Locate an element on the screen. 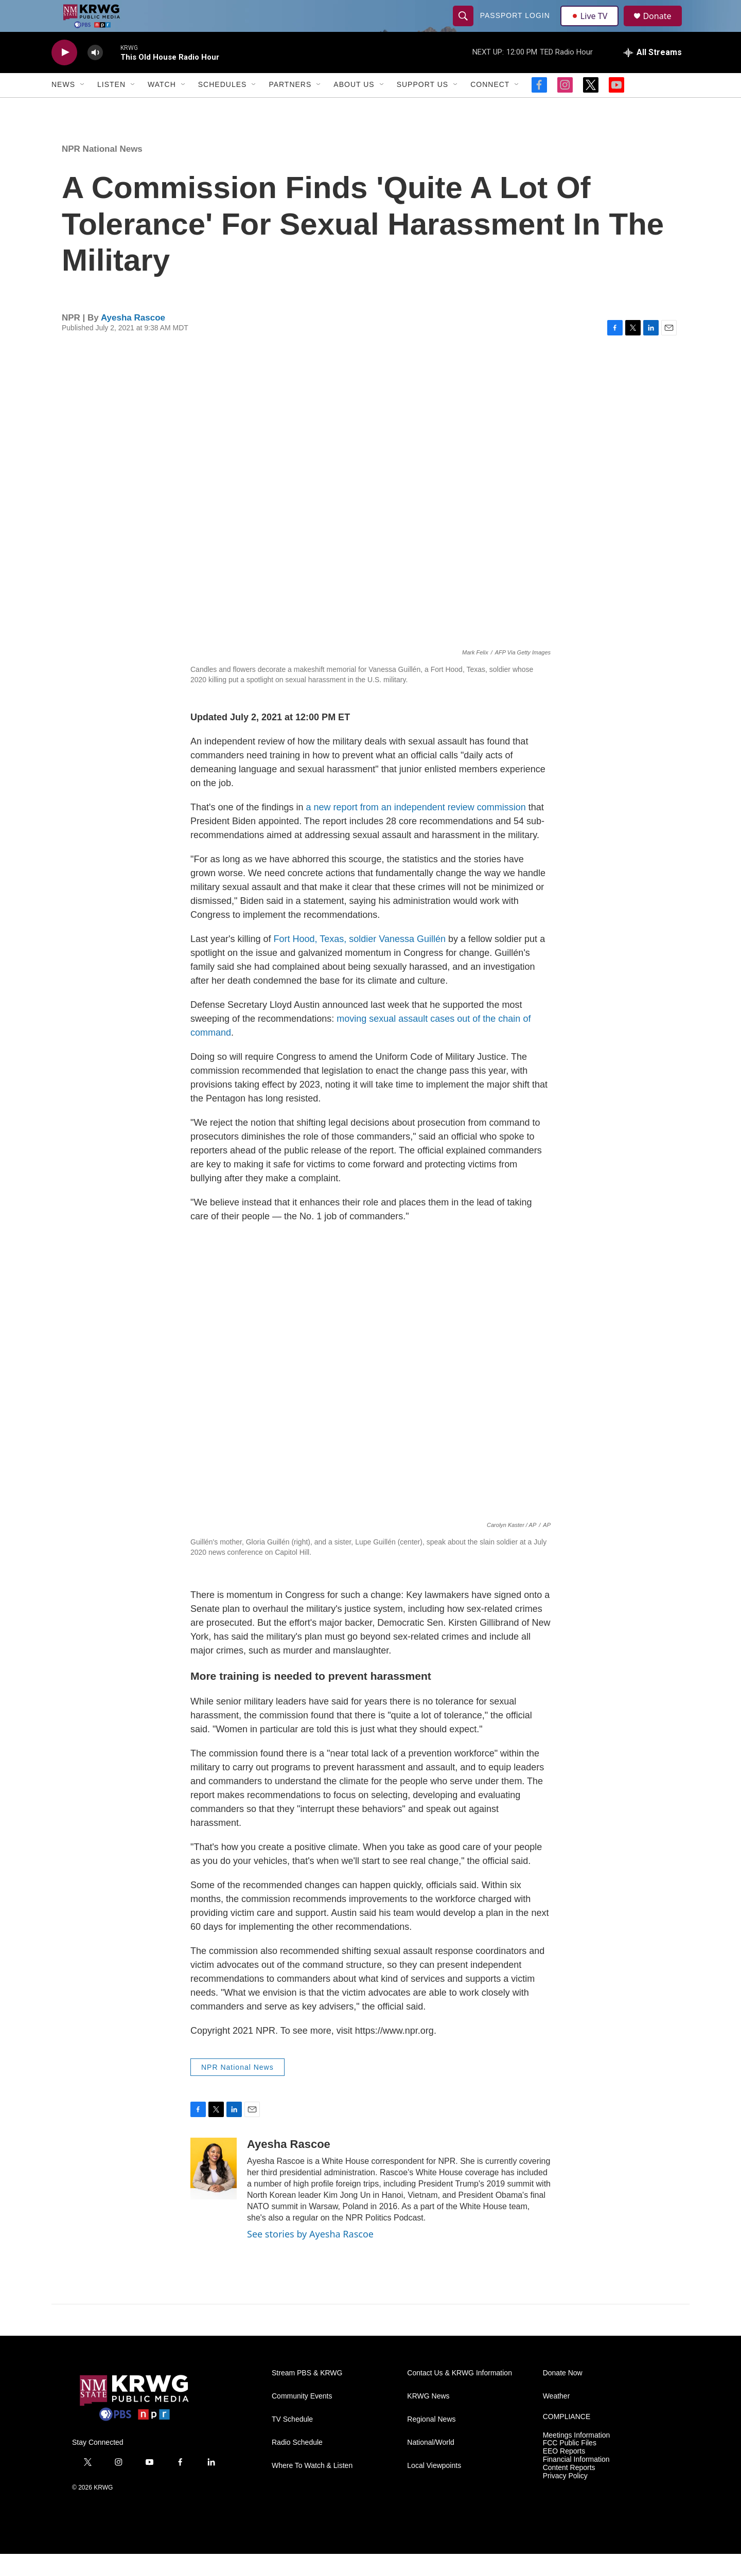 This screenshot has width=741, height=2576. Where To Watch & Listen is located at coordinates (312, 2488).